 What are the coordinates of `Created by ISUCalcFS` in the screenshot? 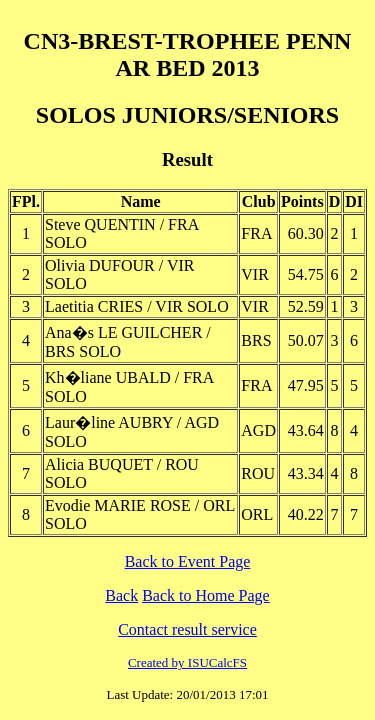 It's located at (187, 662).